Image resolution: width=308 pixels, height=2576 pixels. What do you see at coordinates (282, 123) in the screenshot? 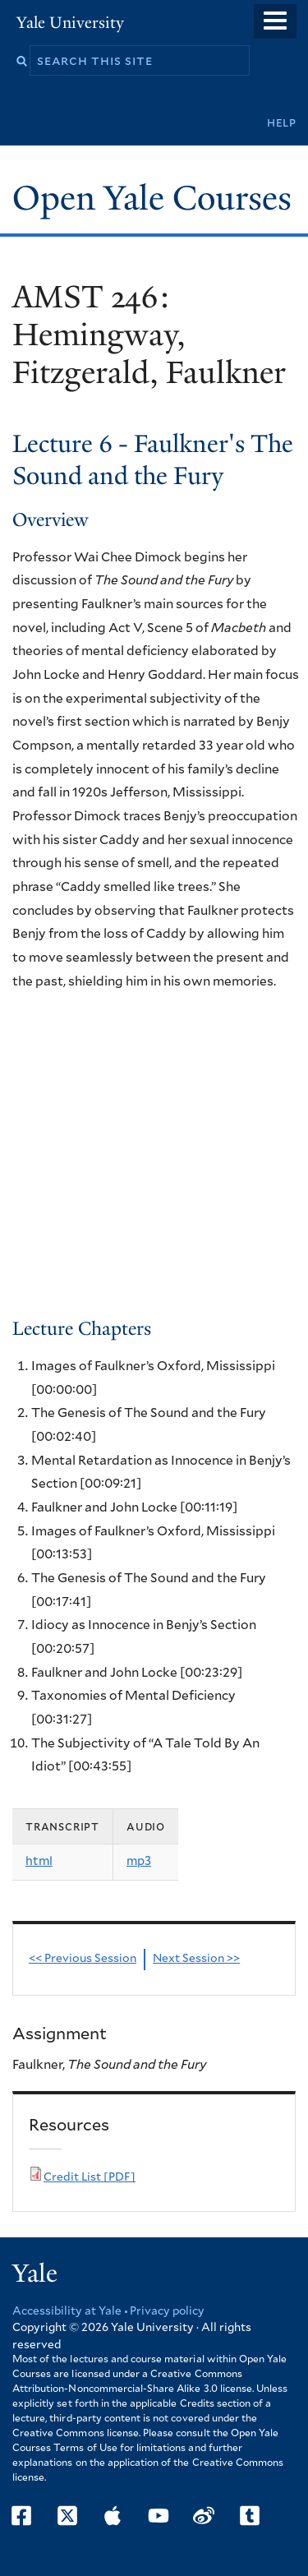
I see `Help` at bounding box center [282, 123].